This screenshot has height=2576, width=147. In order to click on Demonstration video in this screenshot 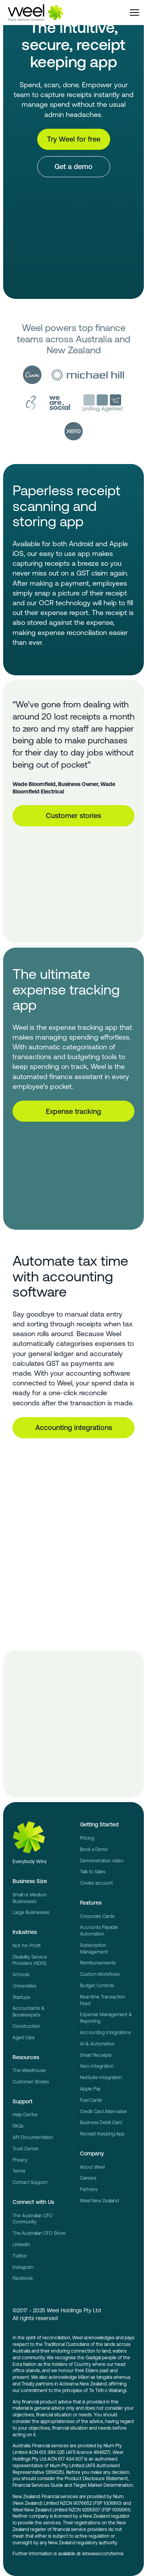, I will do `click(101, 1861)`.